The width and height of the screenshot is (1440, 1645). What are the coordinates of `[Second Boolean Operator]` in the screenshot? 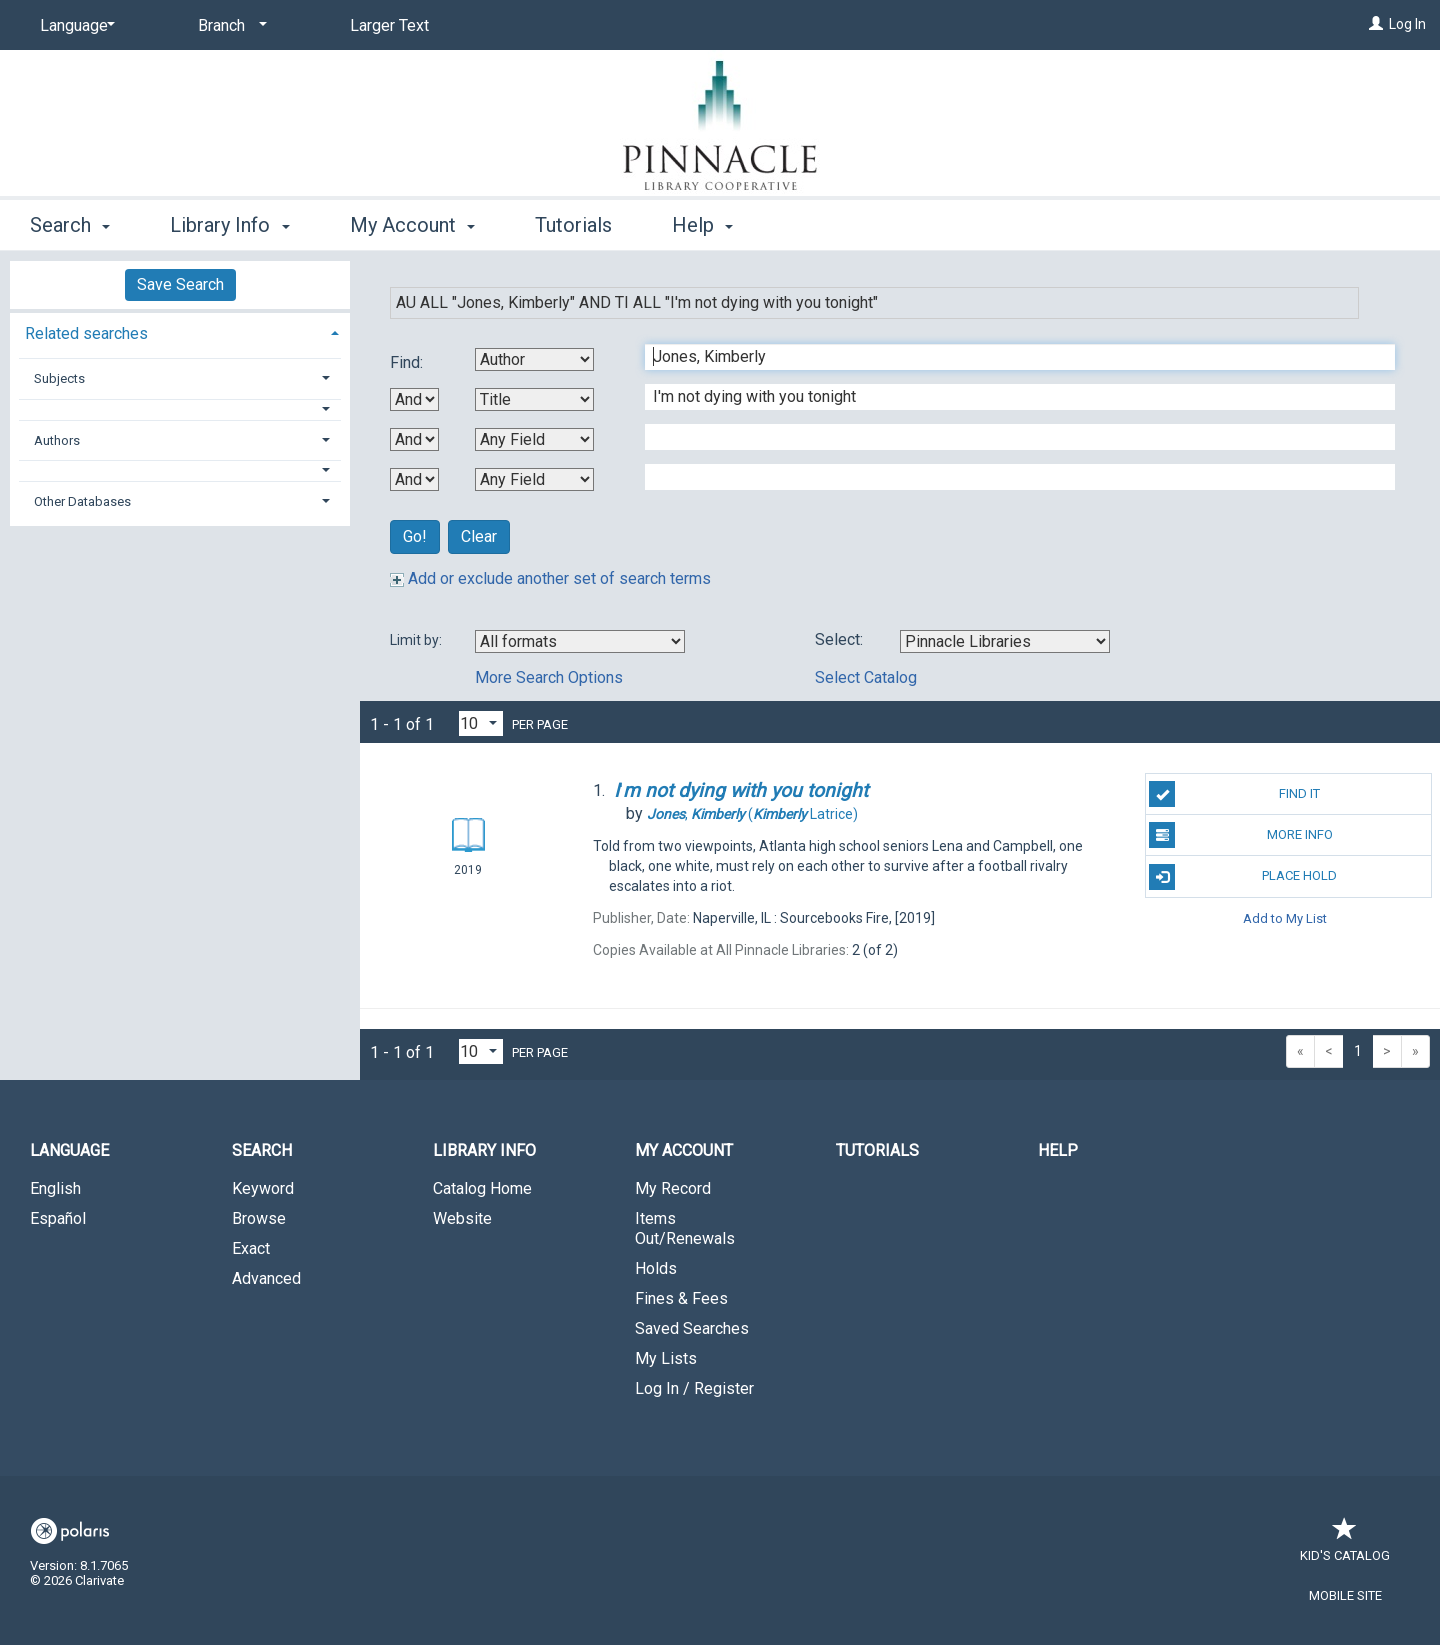 It's located at (414, 439).